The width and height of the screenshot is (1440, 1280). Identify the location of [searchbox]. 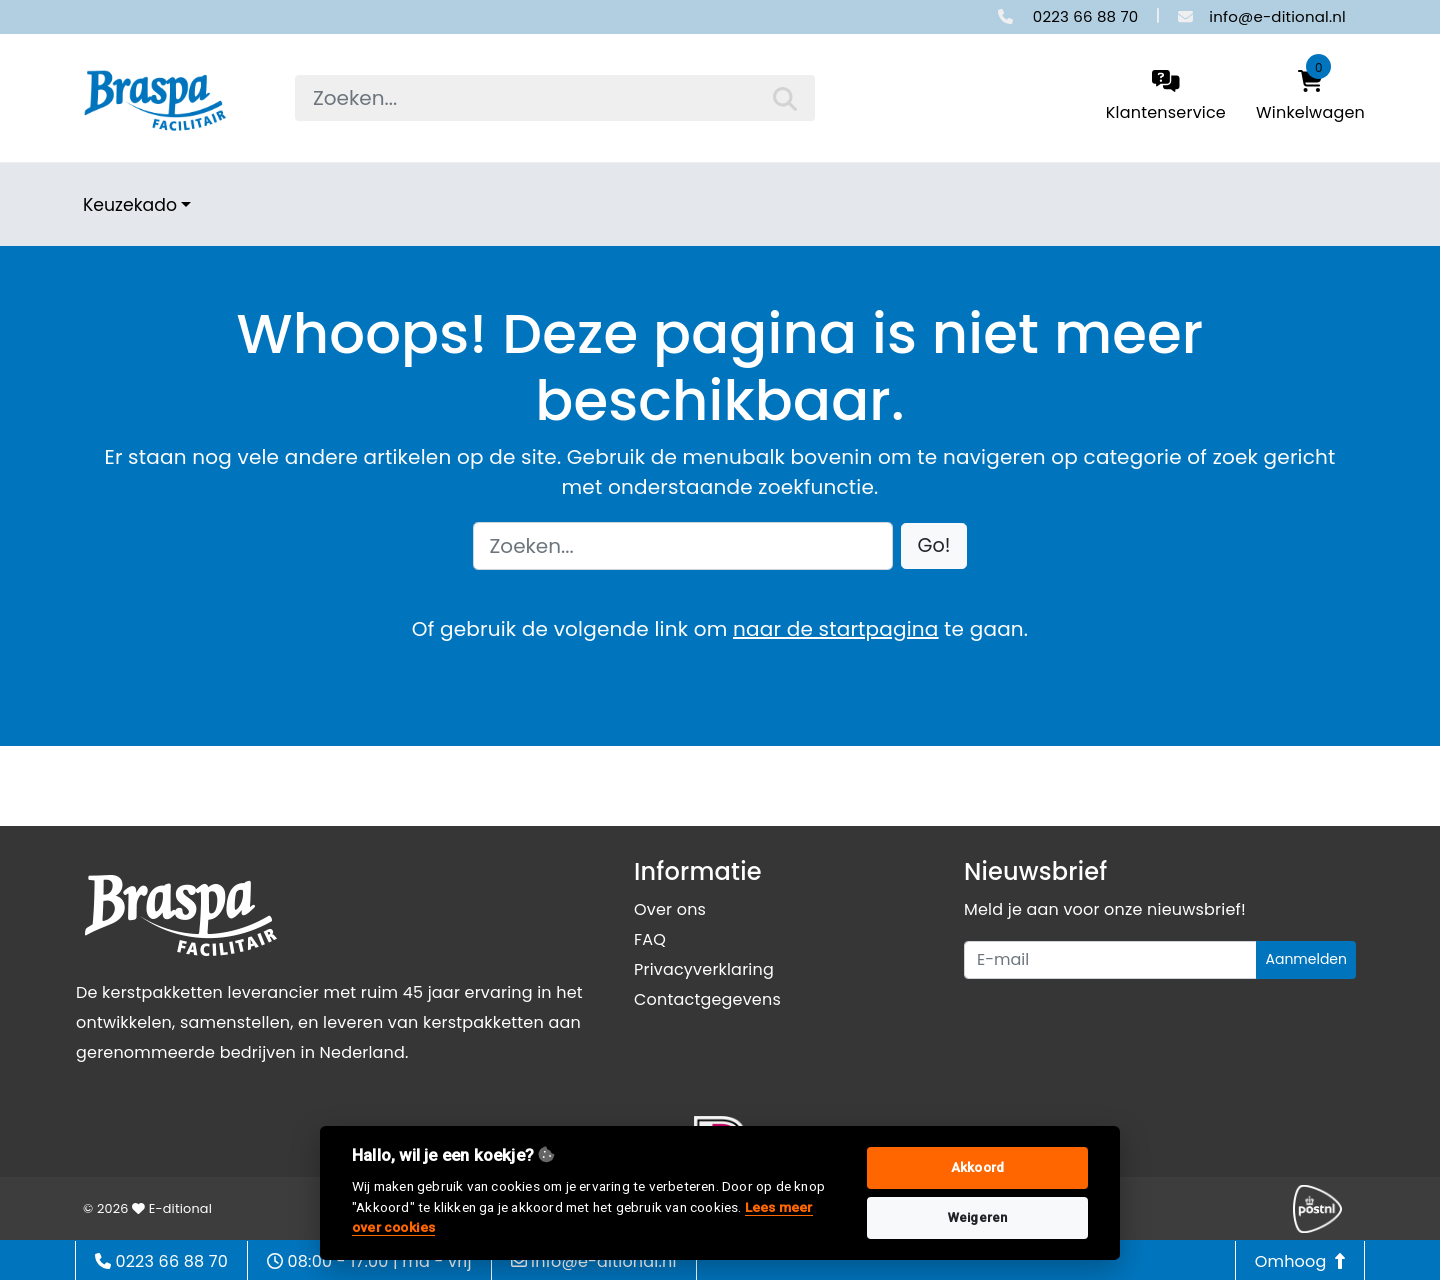
(555, 98).